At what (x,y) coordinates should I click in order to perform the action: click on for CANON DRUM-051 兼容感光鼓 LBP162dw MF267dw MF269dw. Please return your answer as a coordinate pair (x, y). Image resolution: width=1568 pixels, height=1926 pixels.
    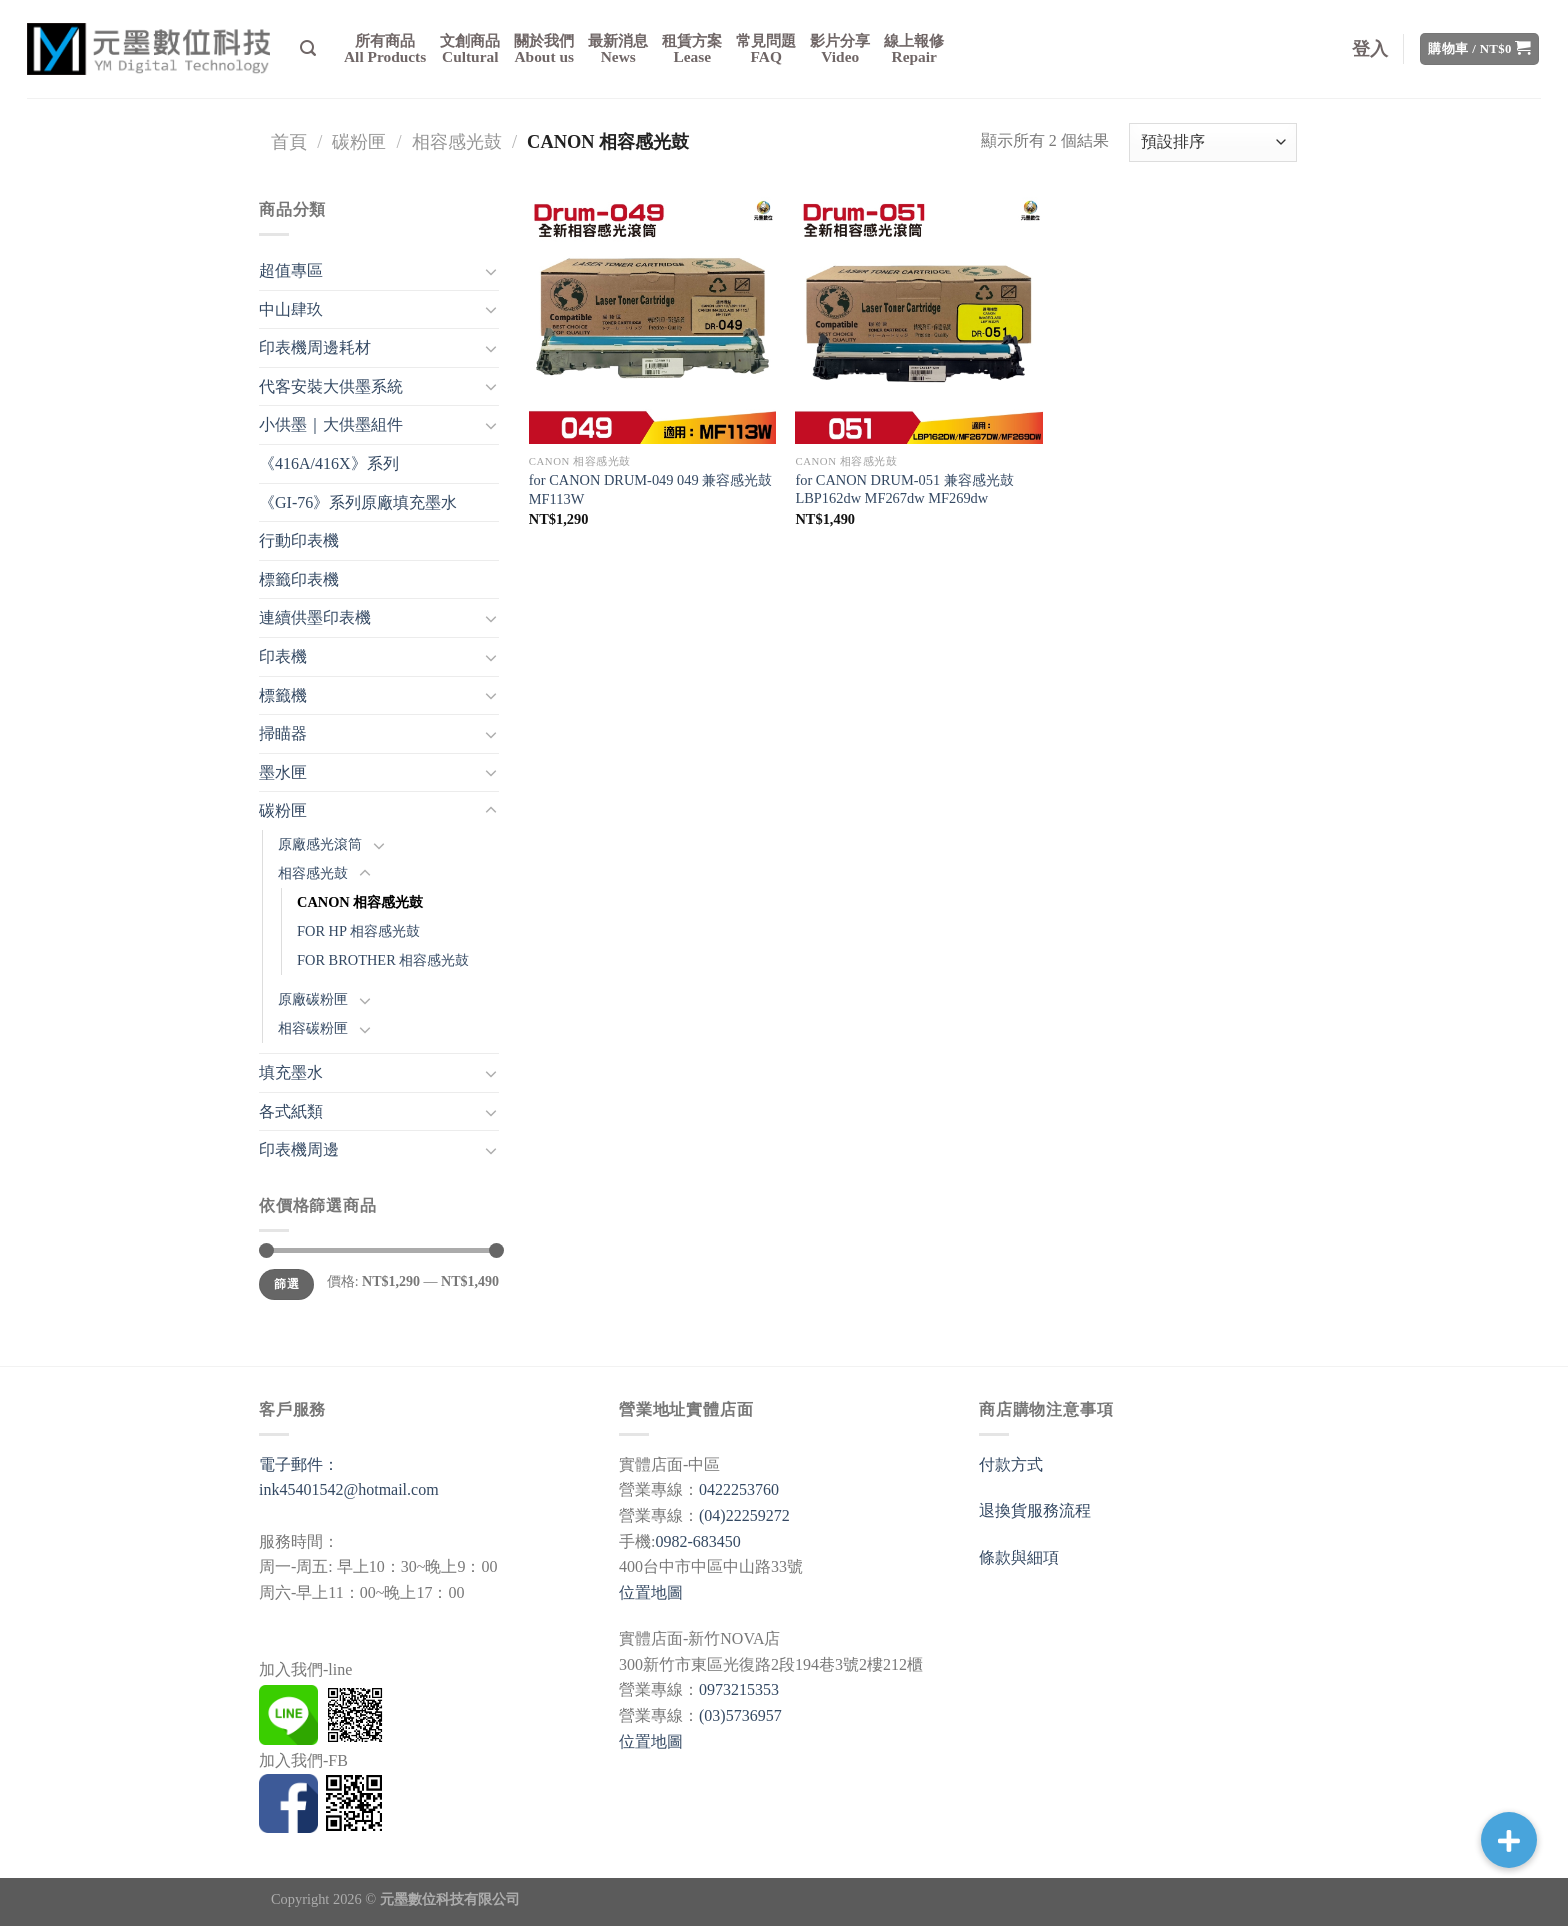
    Looking at the image, I should click on (904, 489).